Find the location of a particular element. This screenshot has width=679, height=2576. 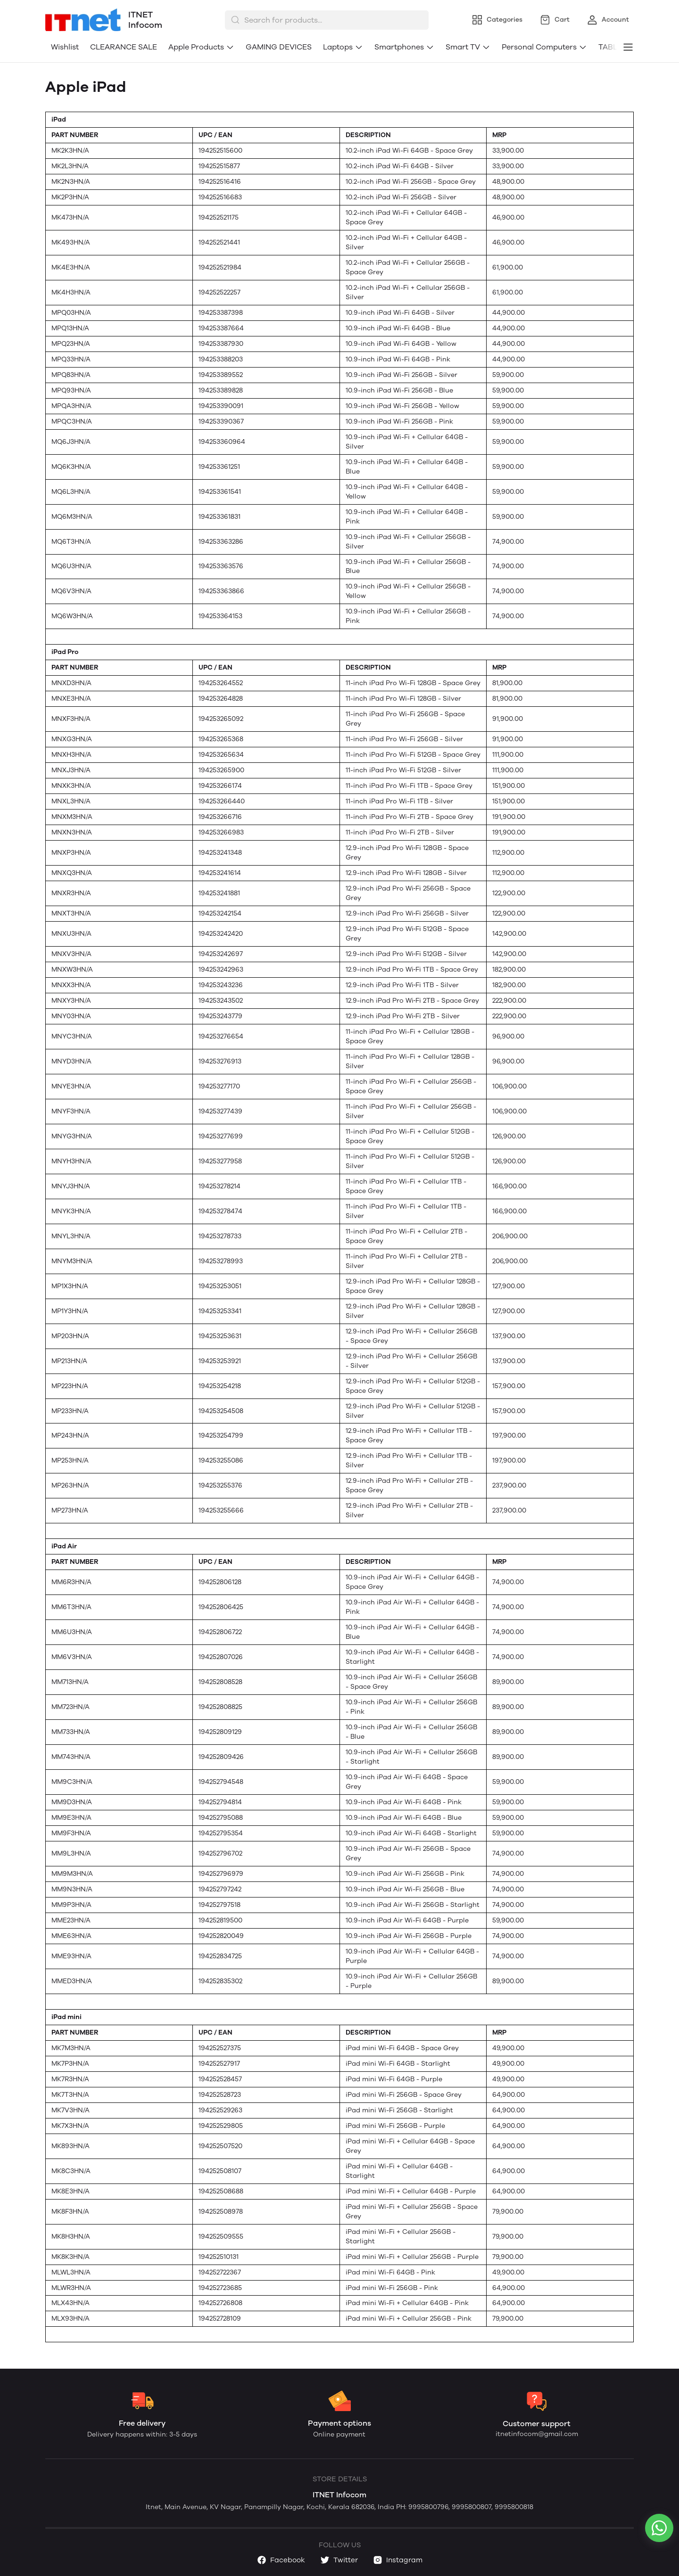

CLEARANCE SALE is located at coordinates (123, 46).